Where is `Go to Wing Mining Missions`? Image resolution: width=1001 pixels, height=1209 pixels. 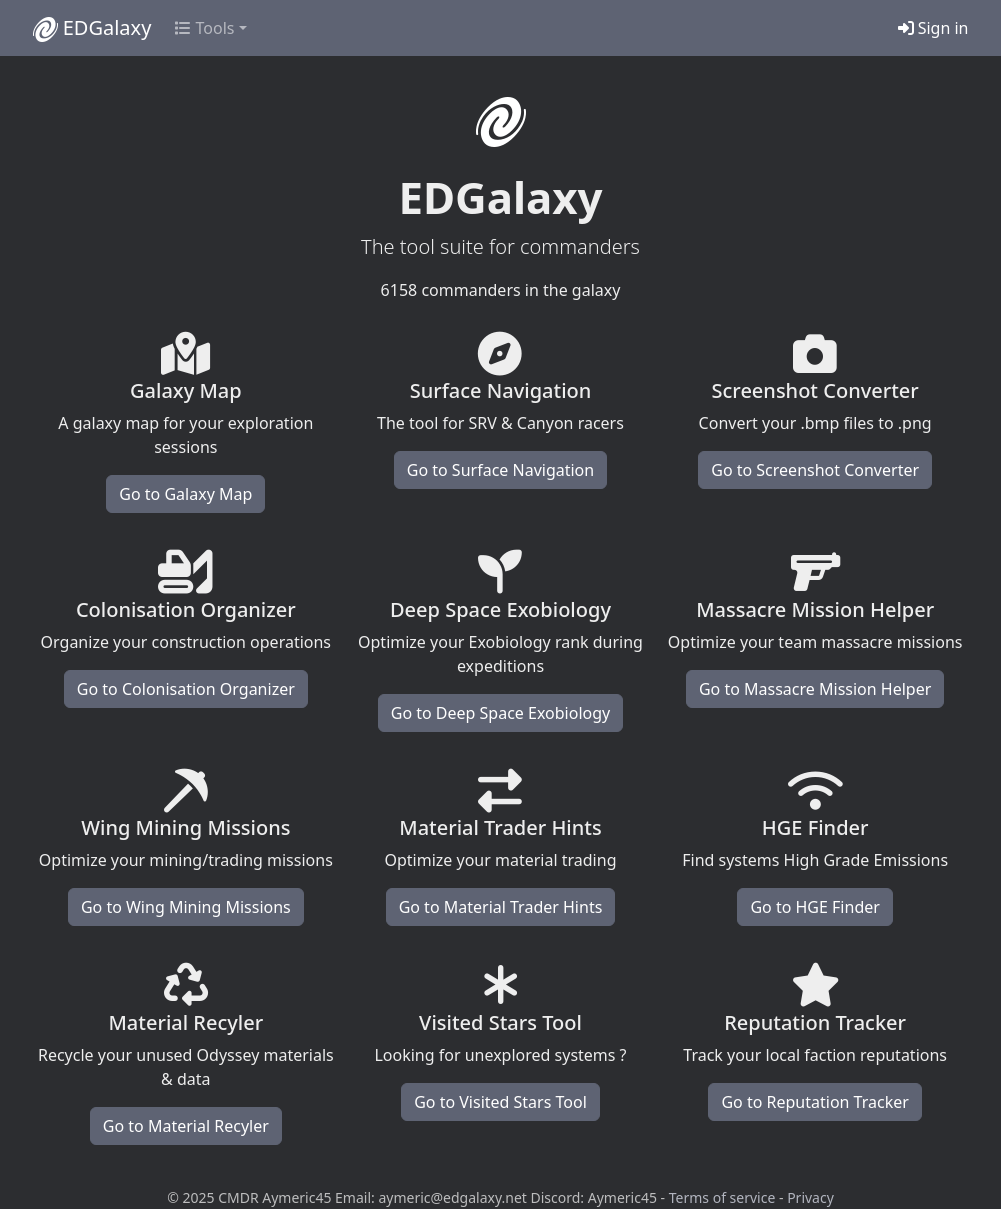
Go to Wing Mining Missions is located at coordinates (186, 907).